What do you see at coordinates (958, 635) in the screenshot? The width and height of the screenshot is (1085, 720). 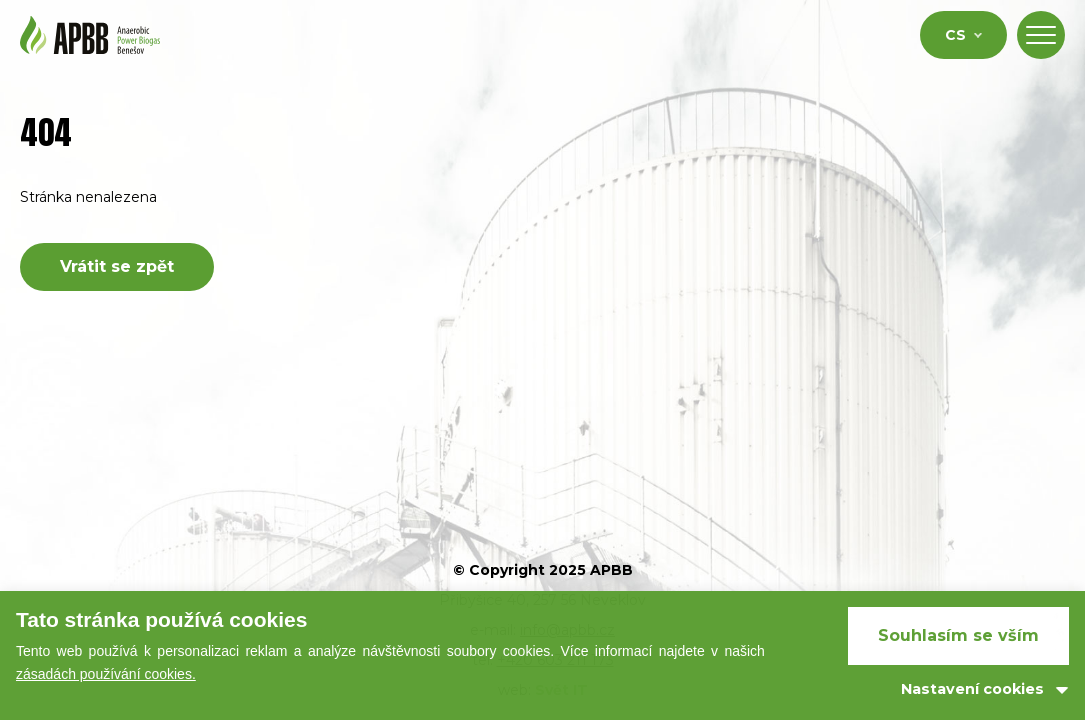 I see `Souhlasím se vším` at bounding box center [958, 635].